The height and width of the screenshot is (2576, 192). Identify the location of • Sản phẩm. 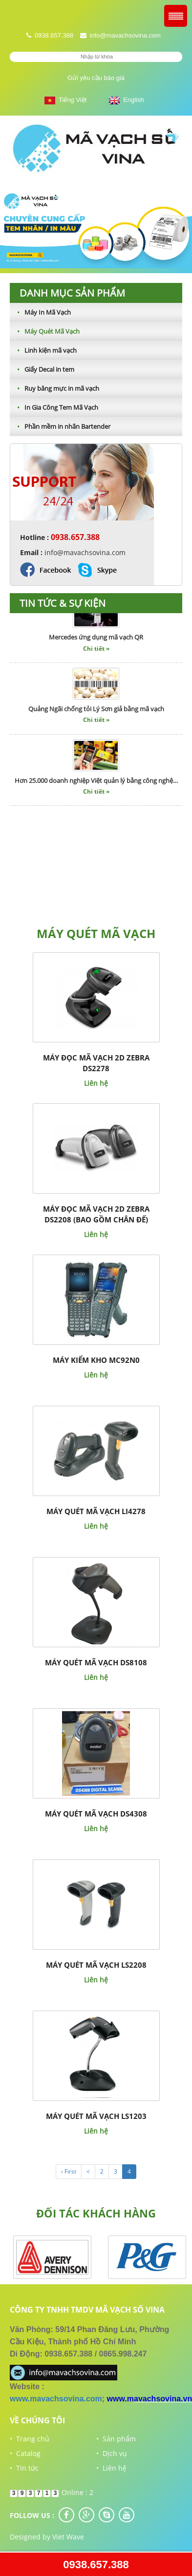
(116, 2438).